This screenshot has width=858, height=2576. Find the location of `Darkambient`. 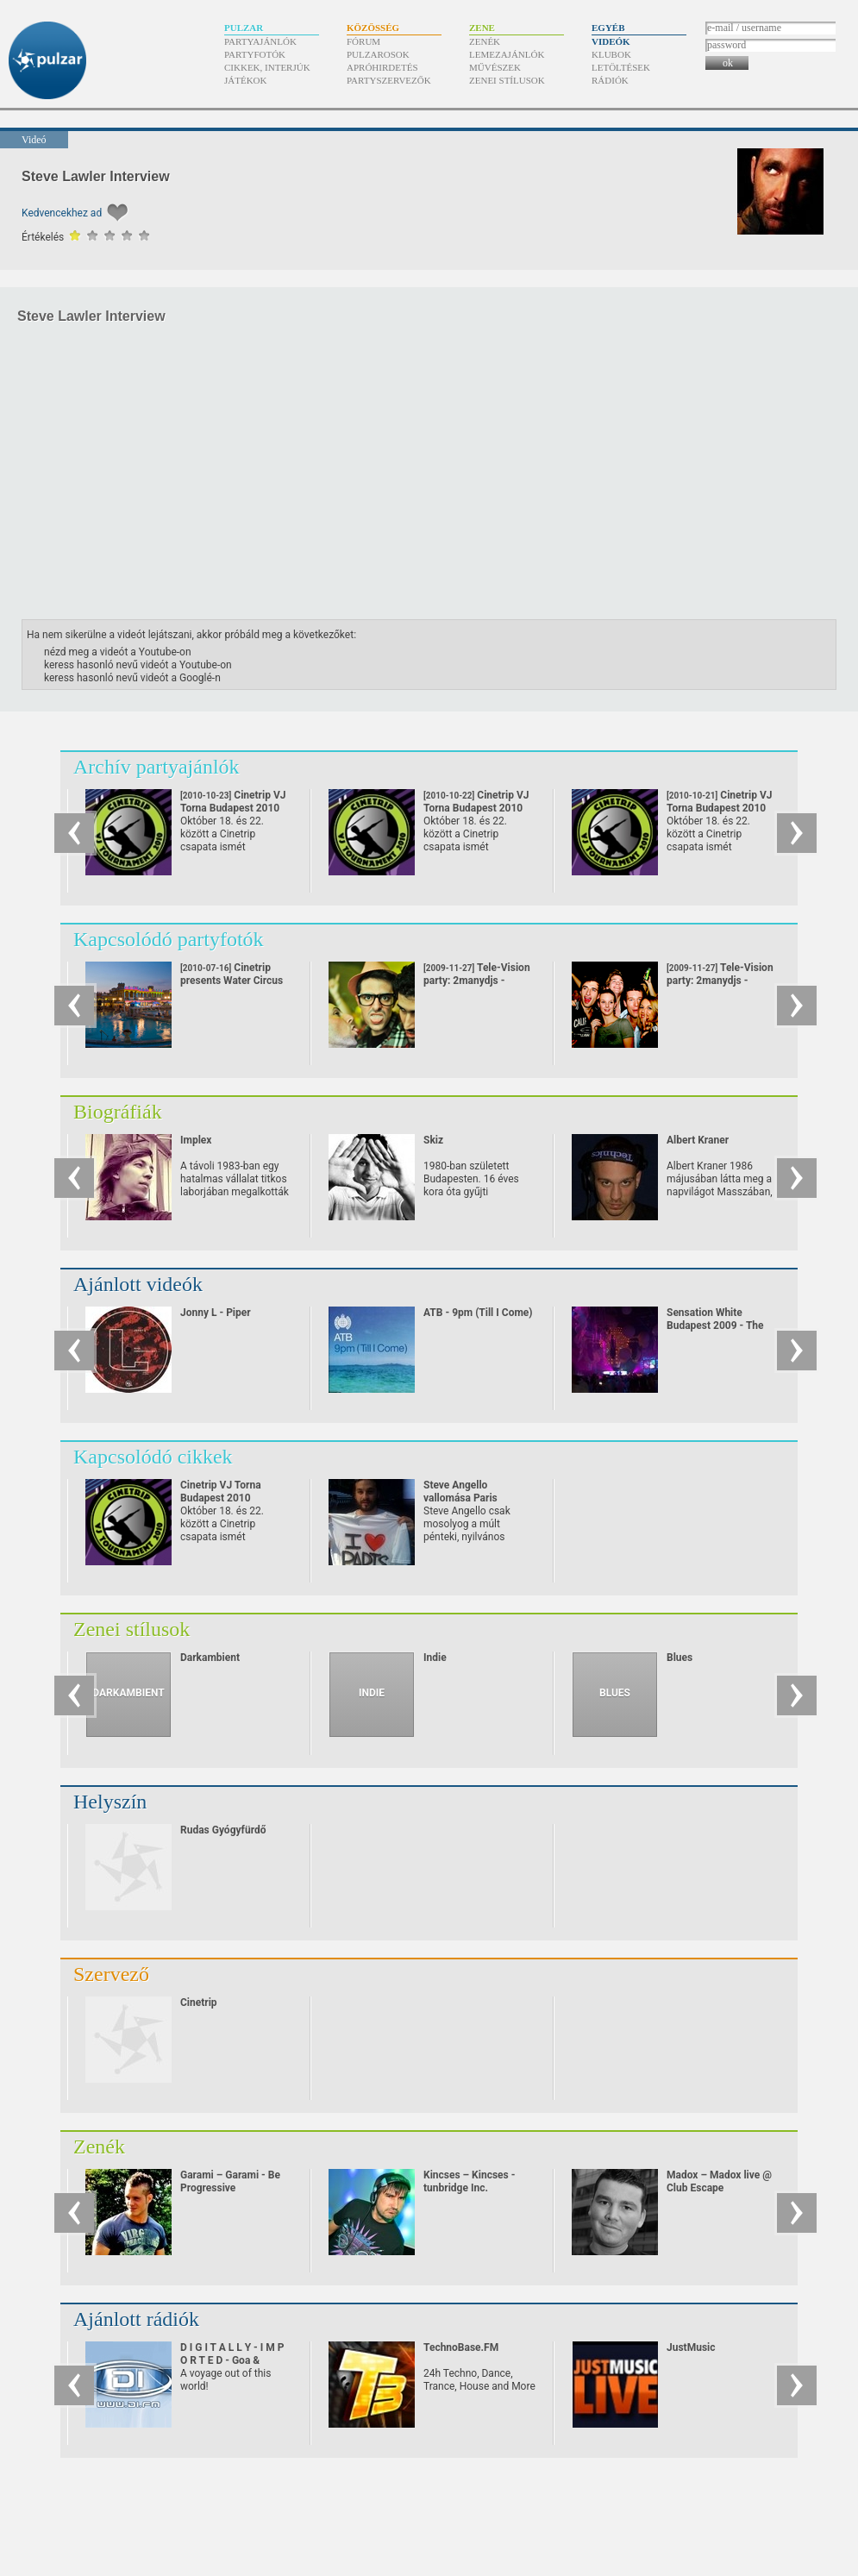

Darkambient is located at coordinates (210, 1658).